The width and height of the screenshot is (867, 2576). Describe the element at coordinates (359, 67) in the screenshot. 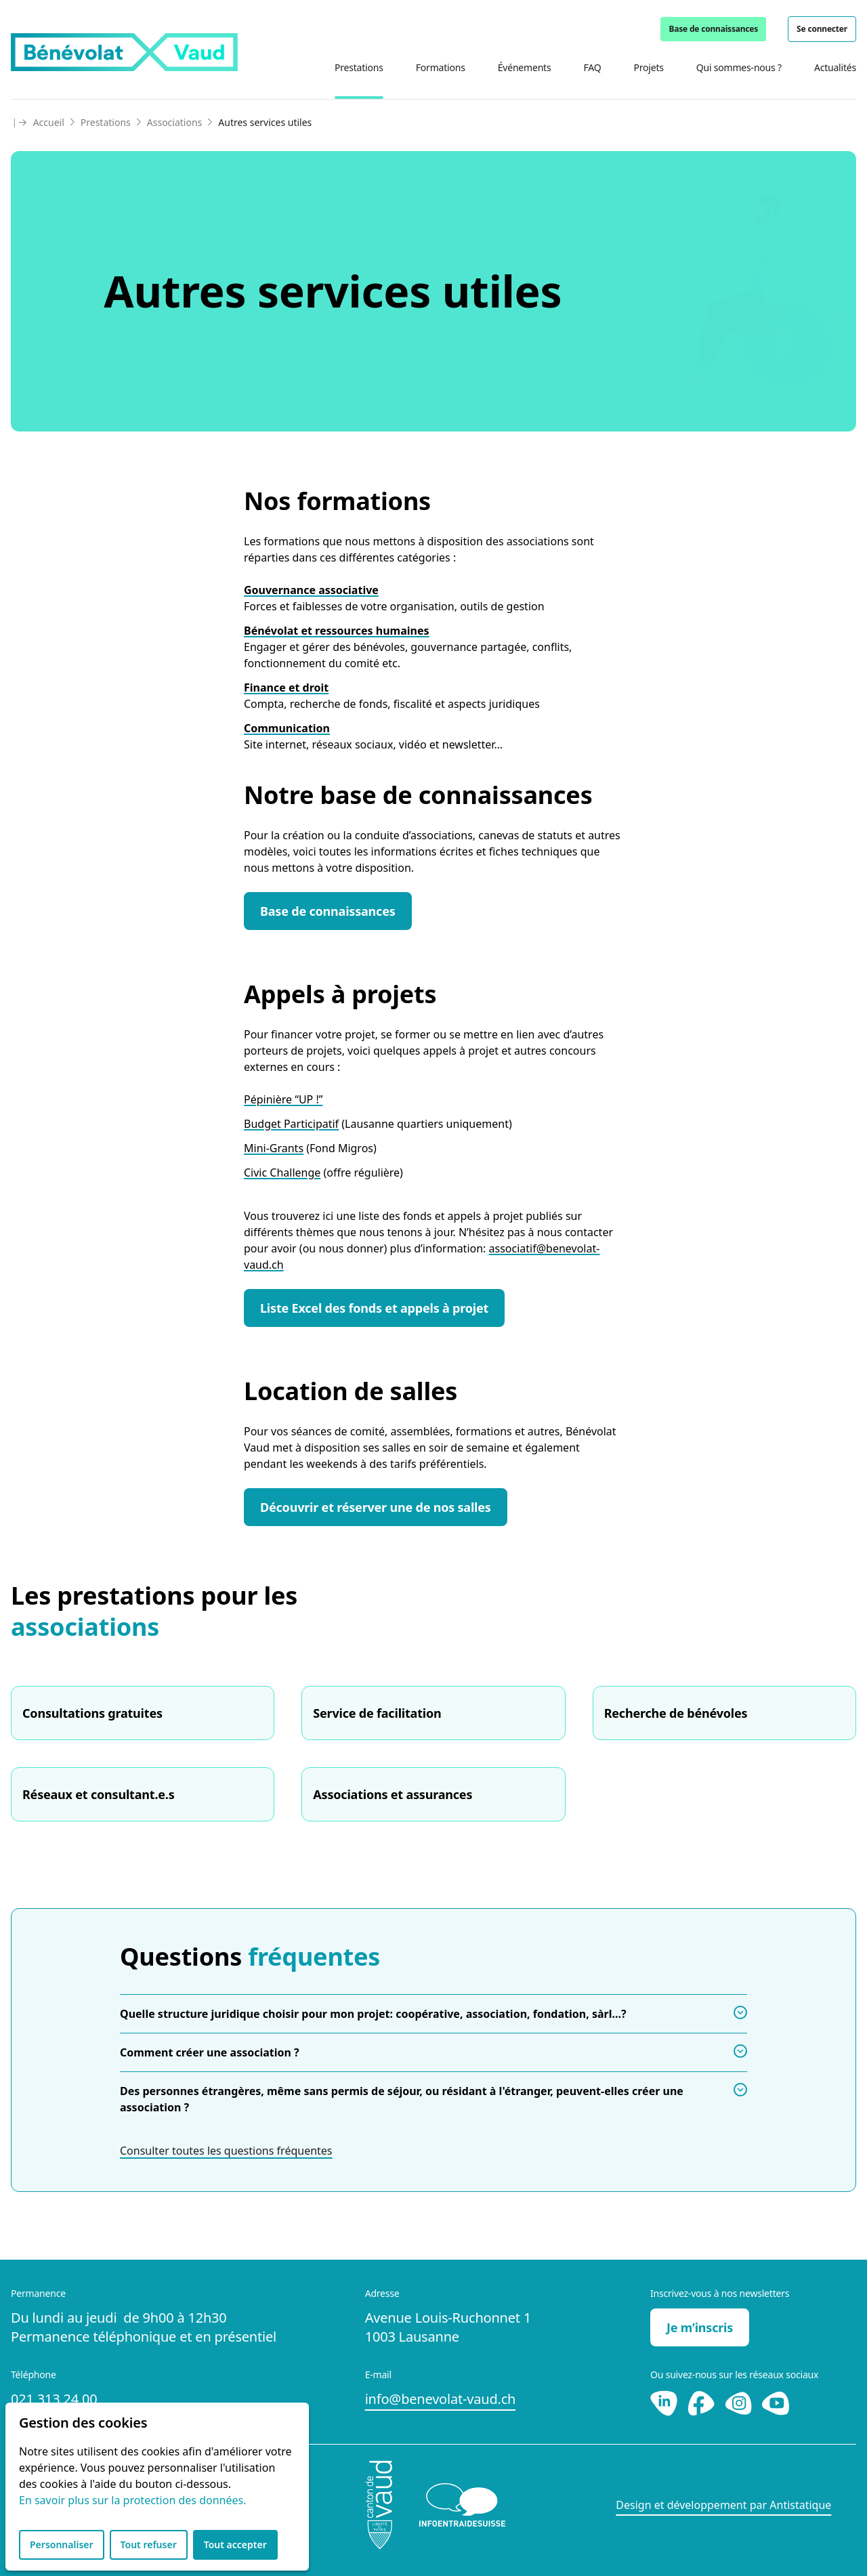

I see `Prestations` at that location.